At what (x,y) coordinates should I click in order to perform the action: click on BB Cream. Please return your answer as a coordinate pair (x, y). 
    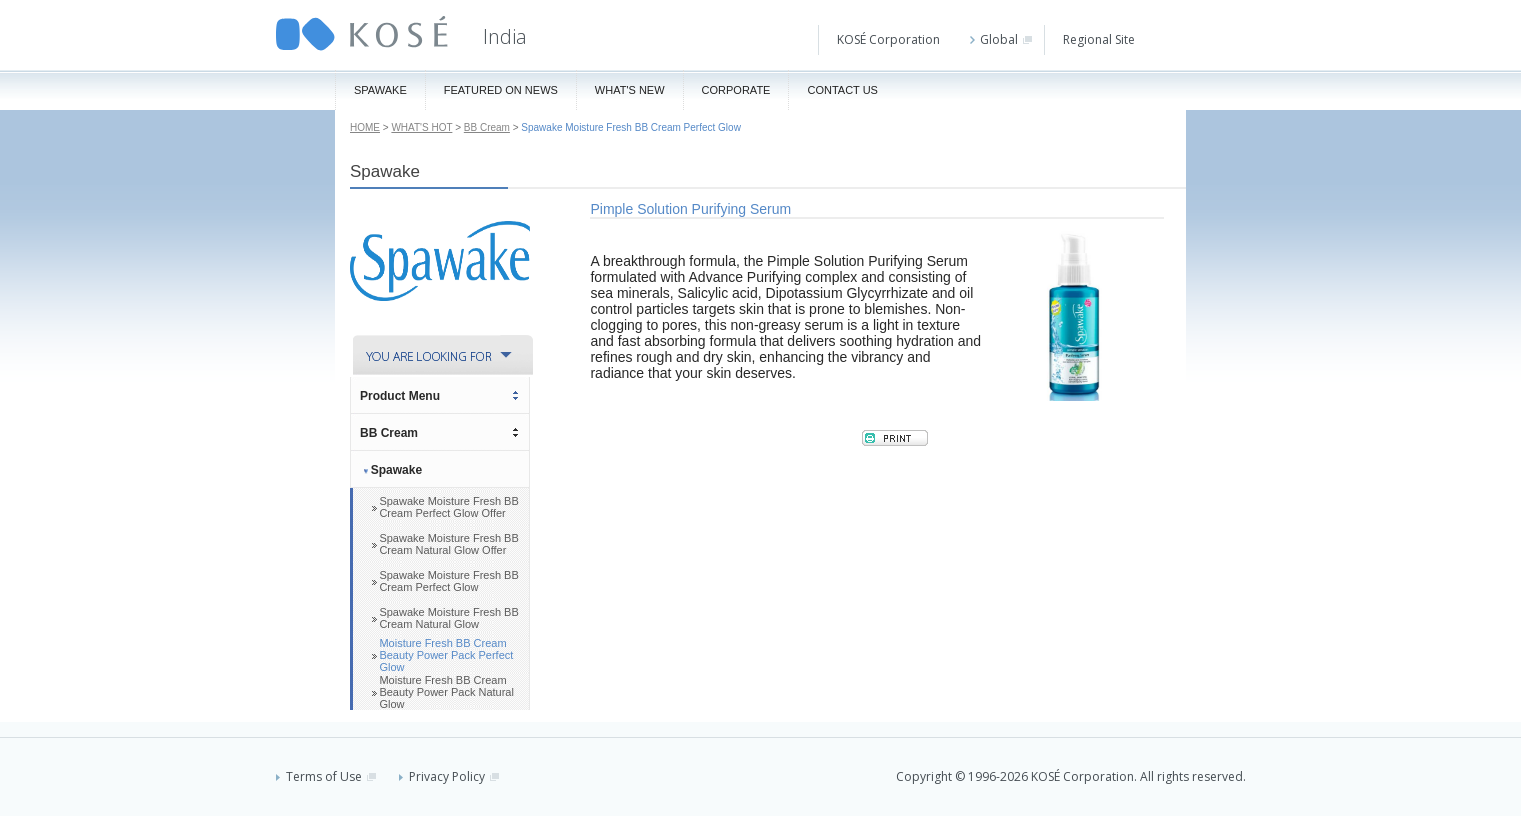
    Looking at the image, I should click on (487, 127).